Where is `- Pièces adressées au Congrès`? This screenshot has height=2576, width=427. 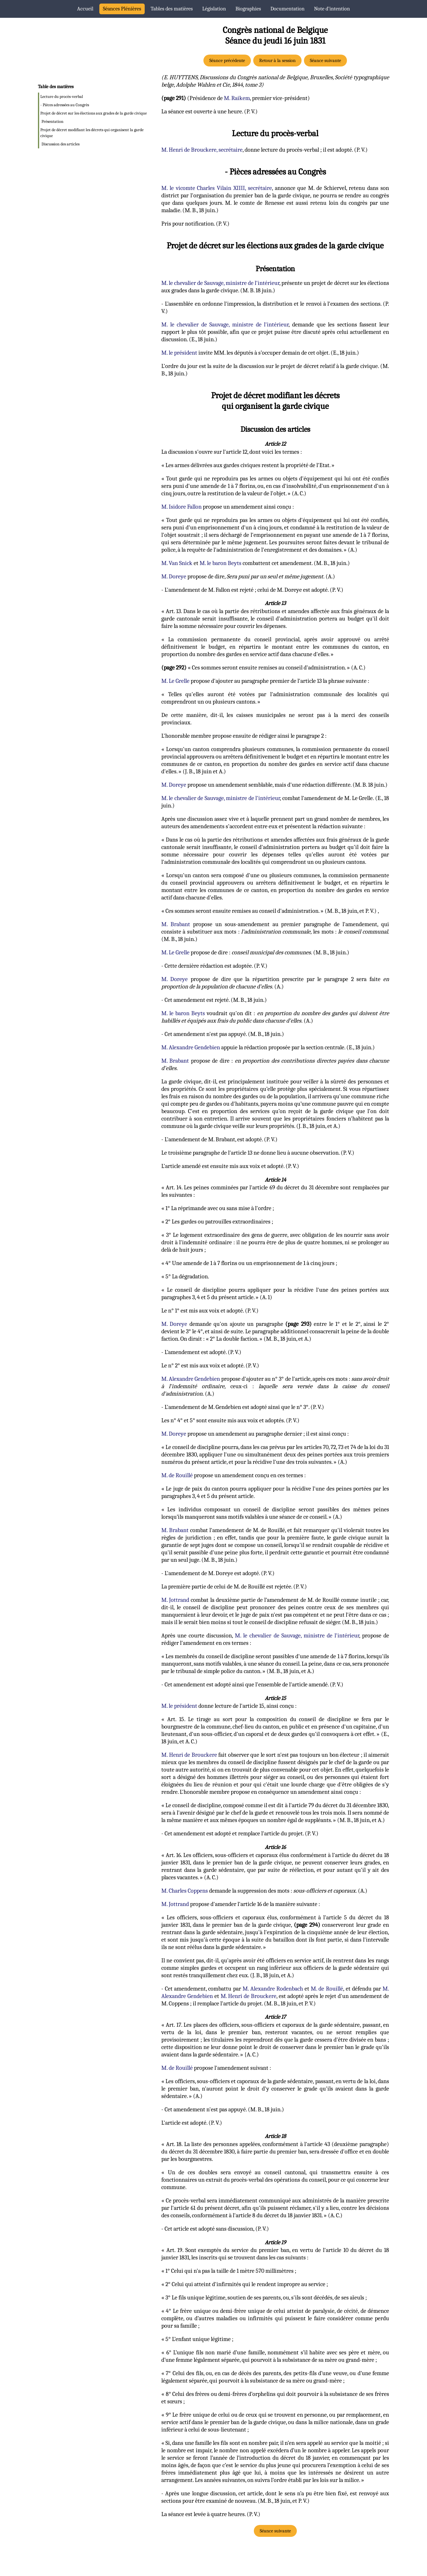
- Pièces adressées au Congrès is located at coordinates (64, 104).